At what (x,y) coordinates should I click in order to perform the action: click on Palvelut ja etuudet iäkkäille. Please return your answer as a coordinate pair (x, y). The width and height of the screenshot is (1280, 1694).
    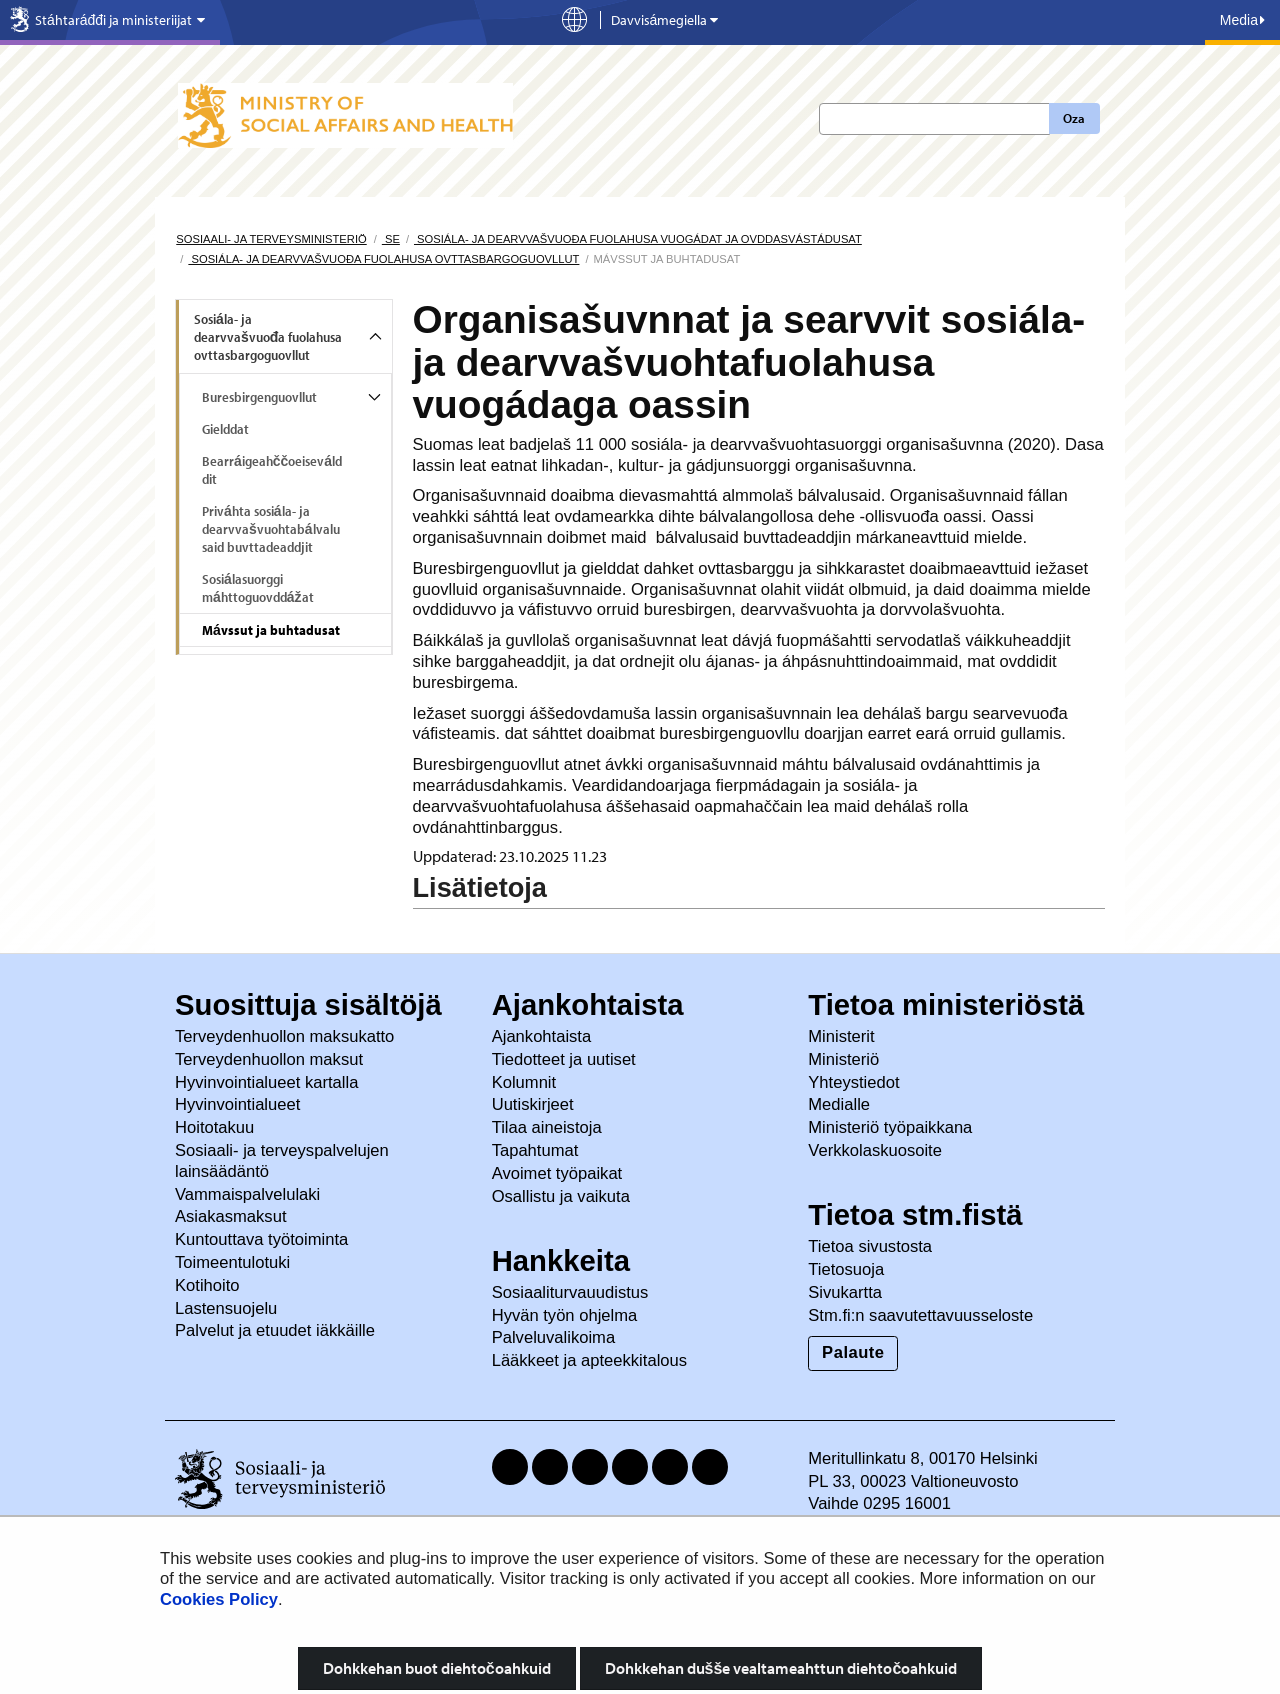
    Looking at the image, I should click on (275, 1330).